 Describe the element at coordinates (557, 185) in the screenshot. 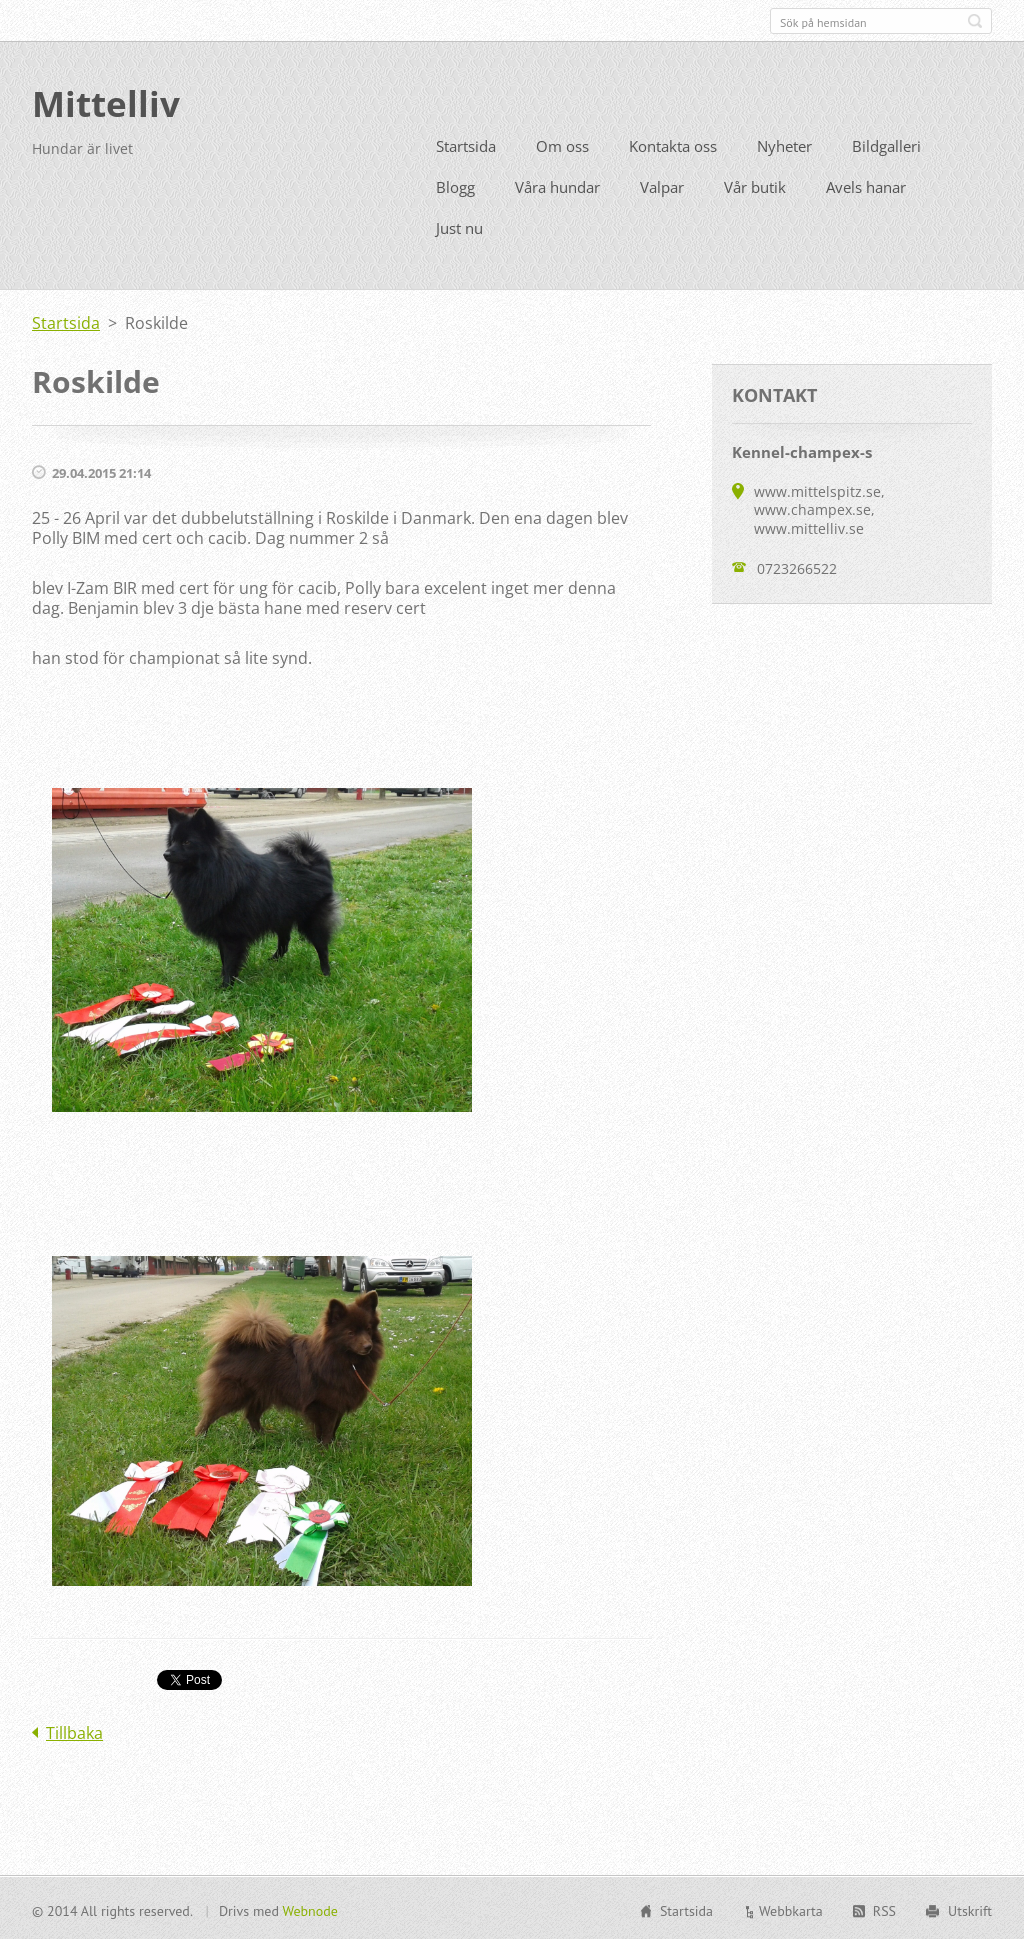

I see `Våra hundar` at that location.